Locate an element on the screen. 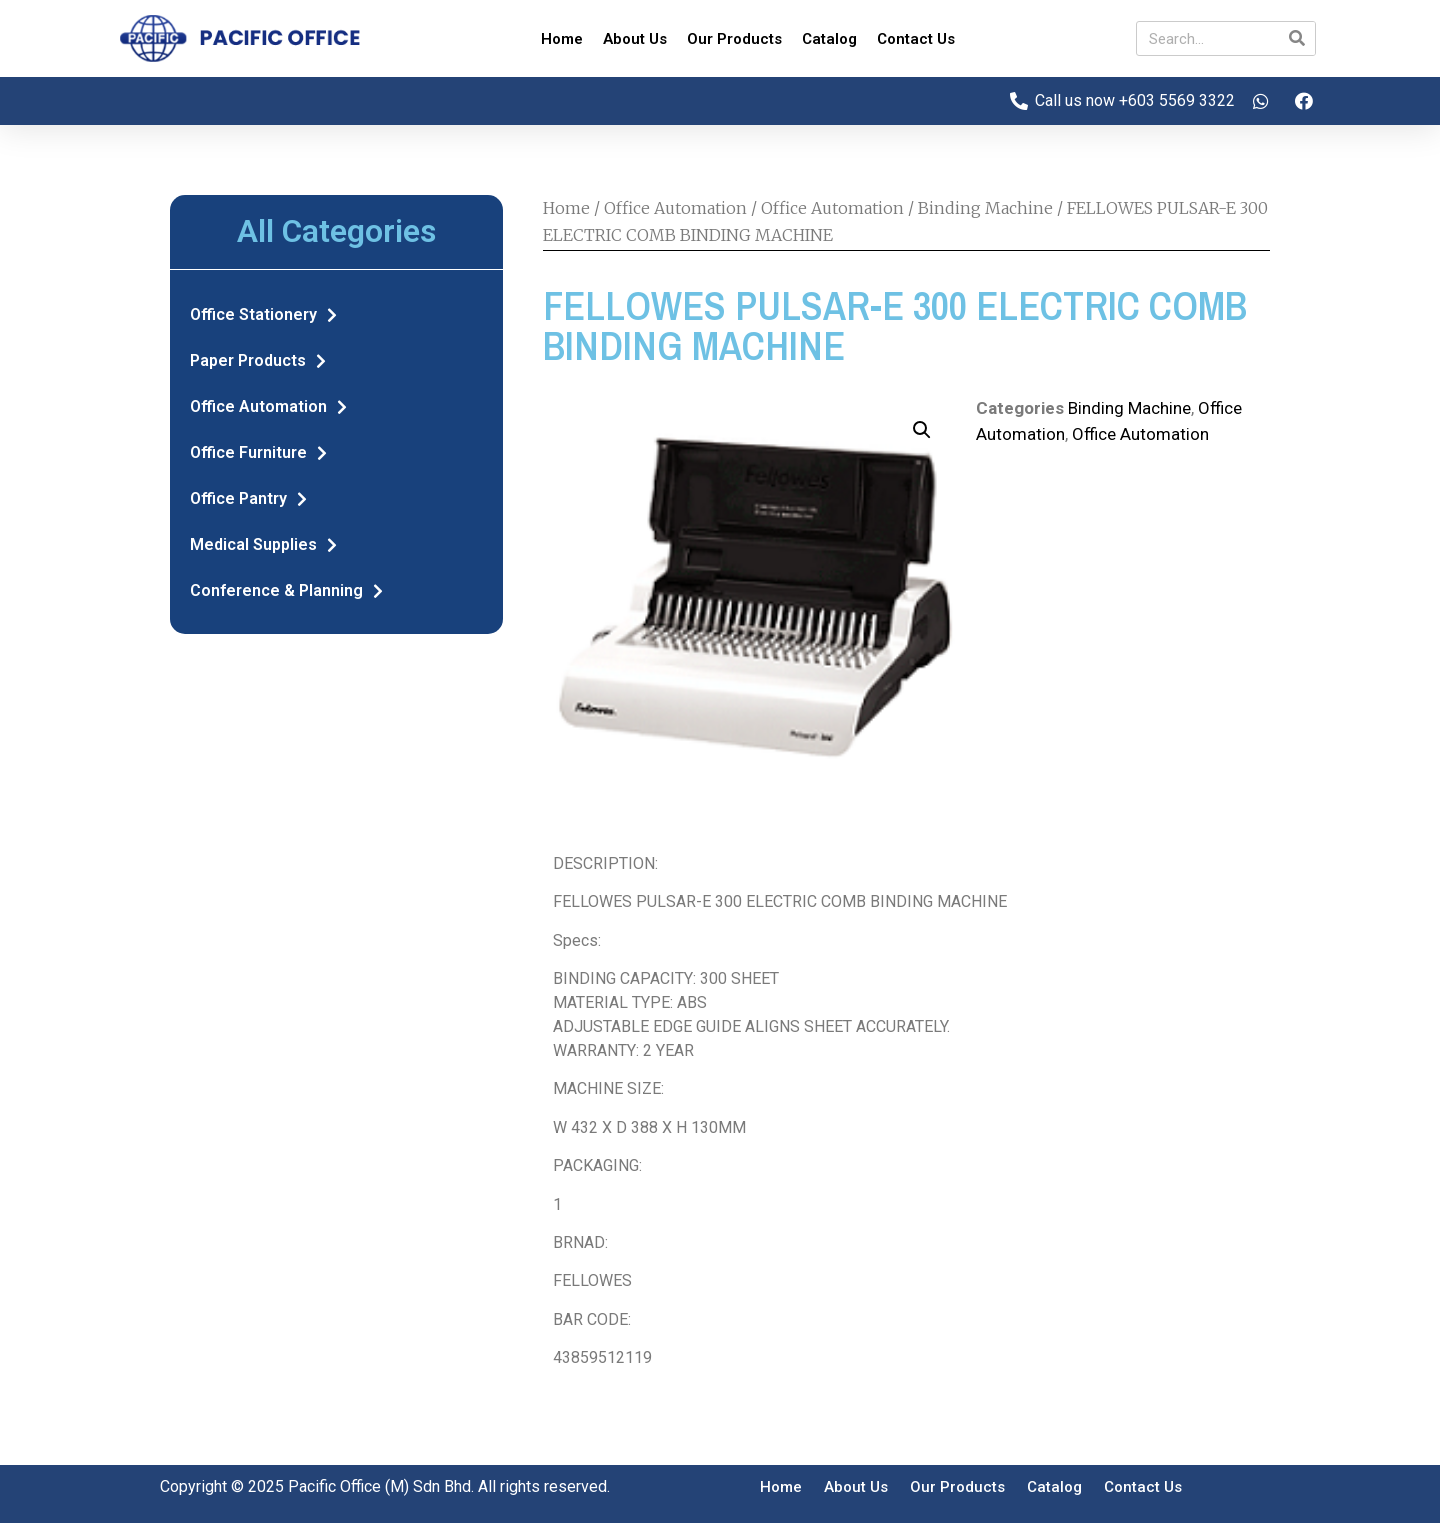 This screenshot has width=1440, height=1523. About Us is located at coordinates (635, 39).